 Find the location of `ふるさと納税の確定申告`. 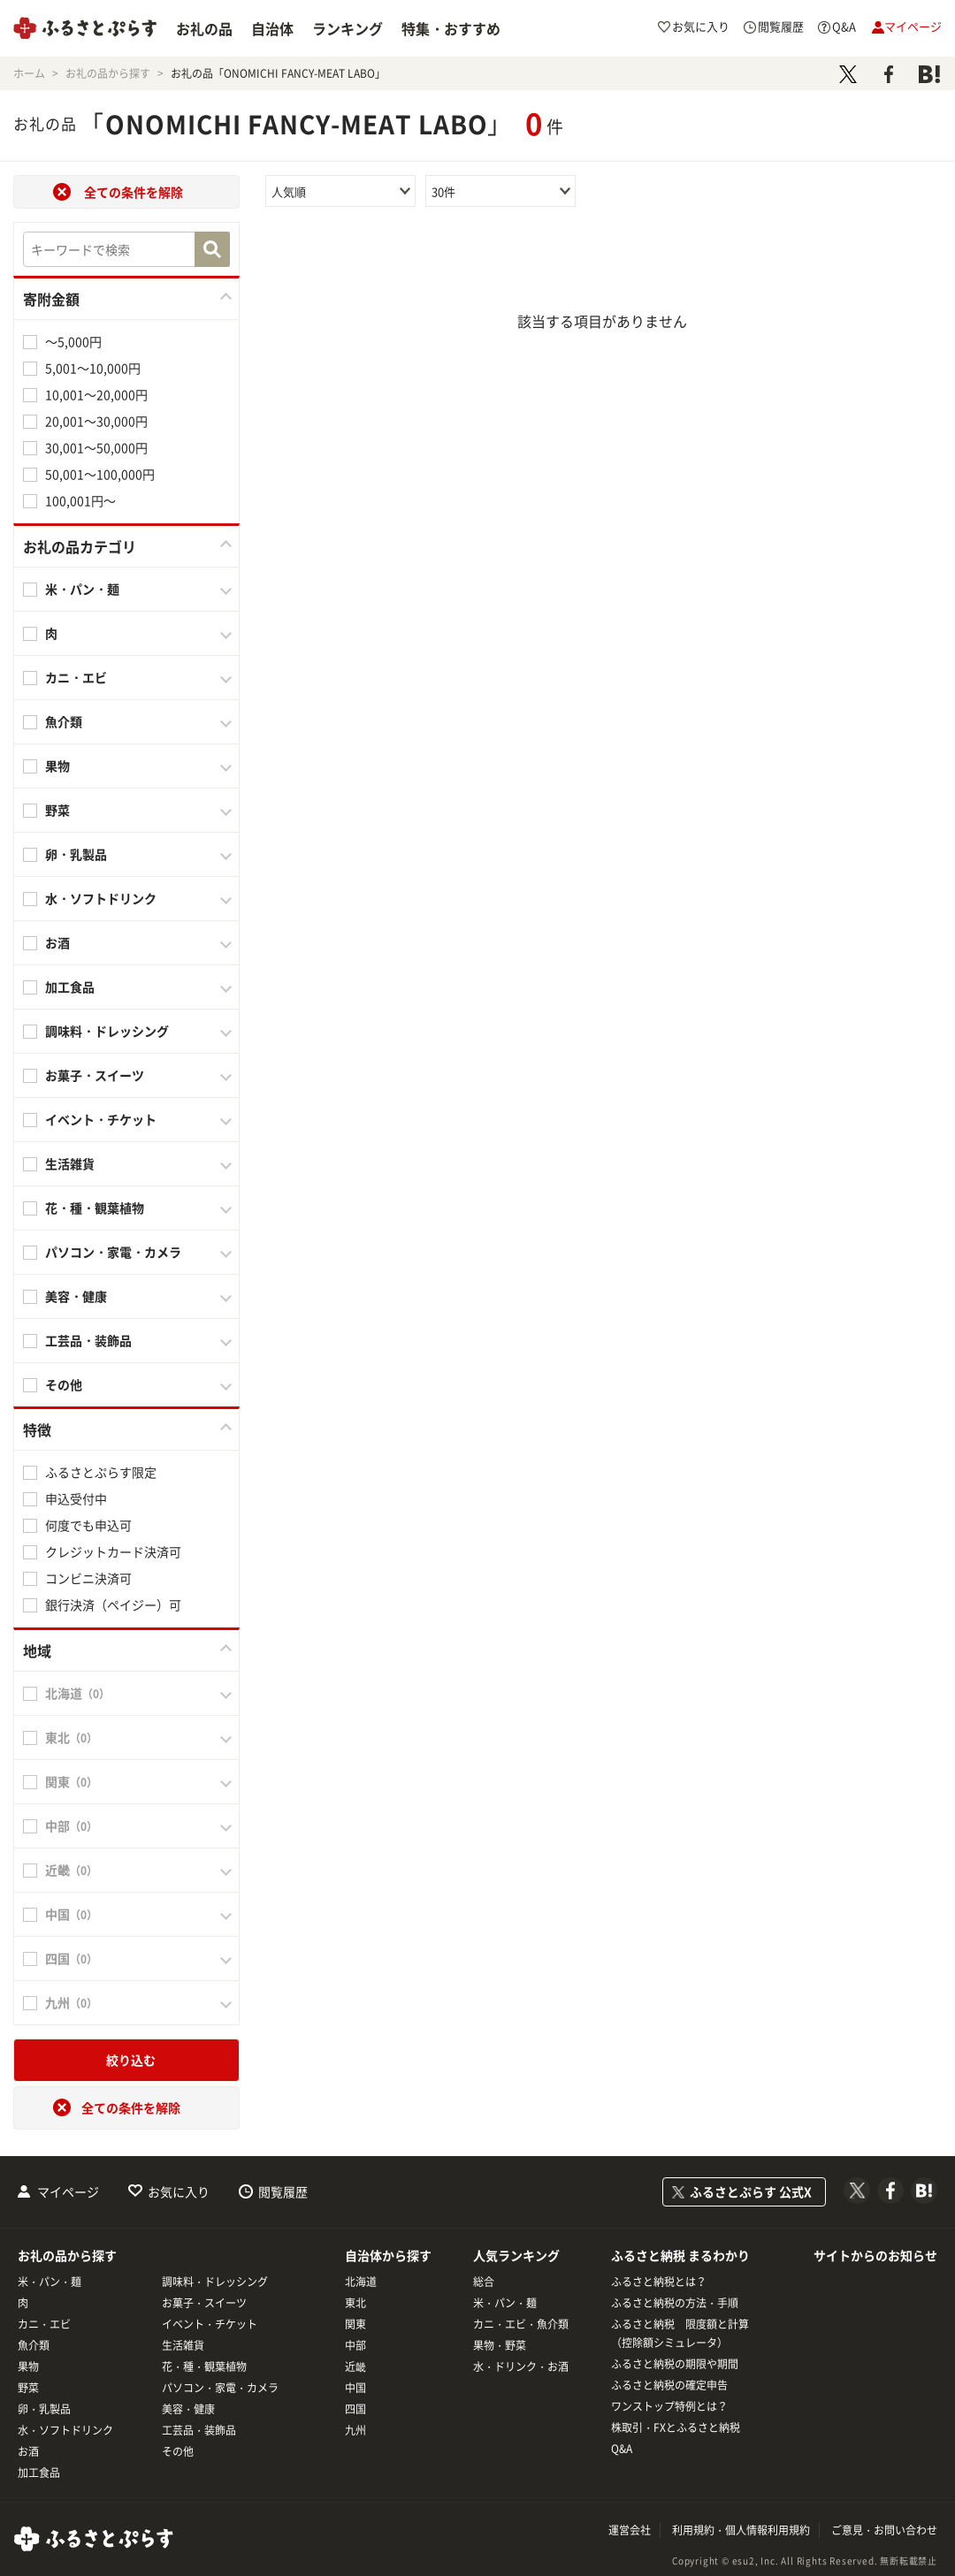

ふるさと納税の確定申告 is located at coordinates (669, 2385).